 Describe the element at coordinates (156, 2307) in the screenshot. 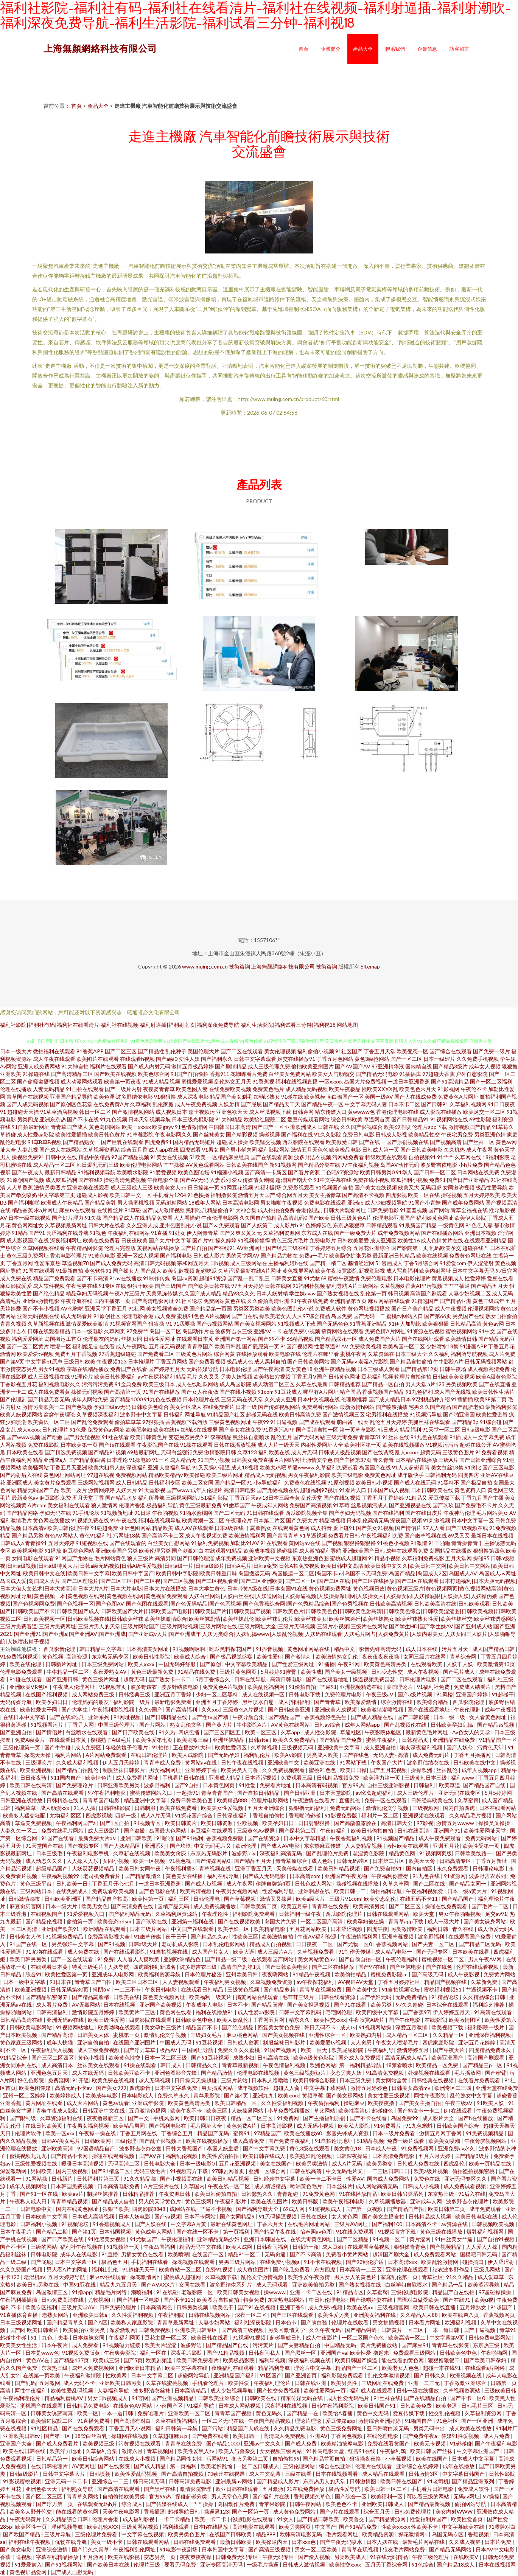

I see `日本高清网色` at that location.